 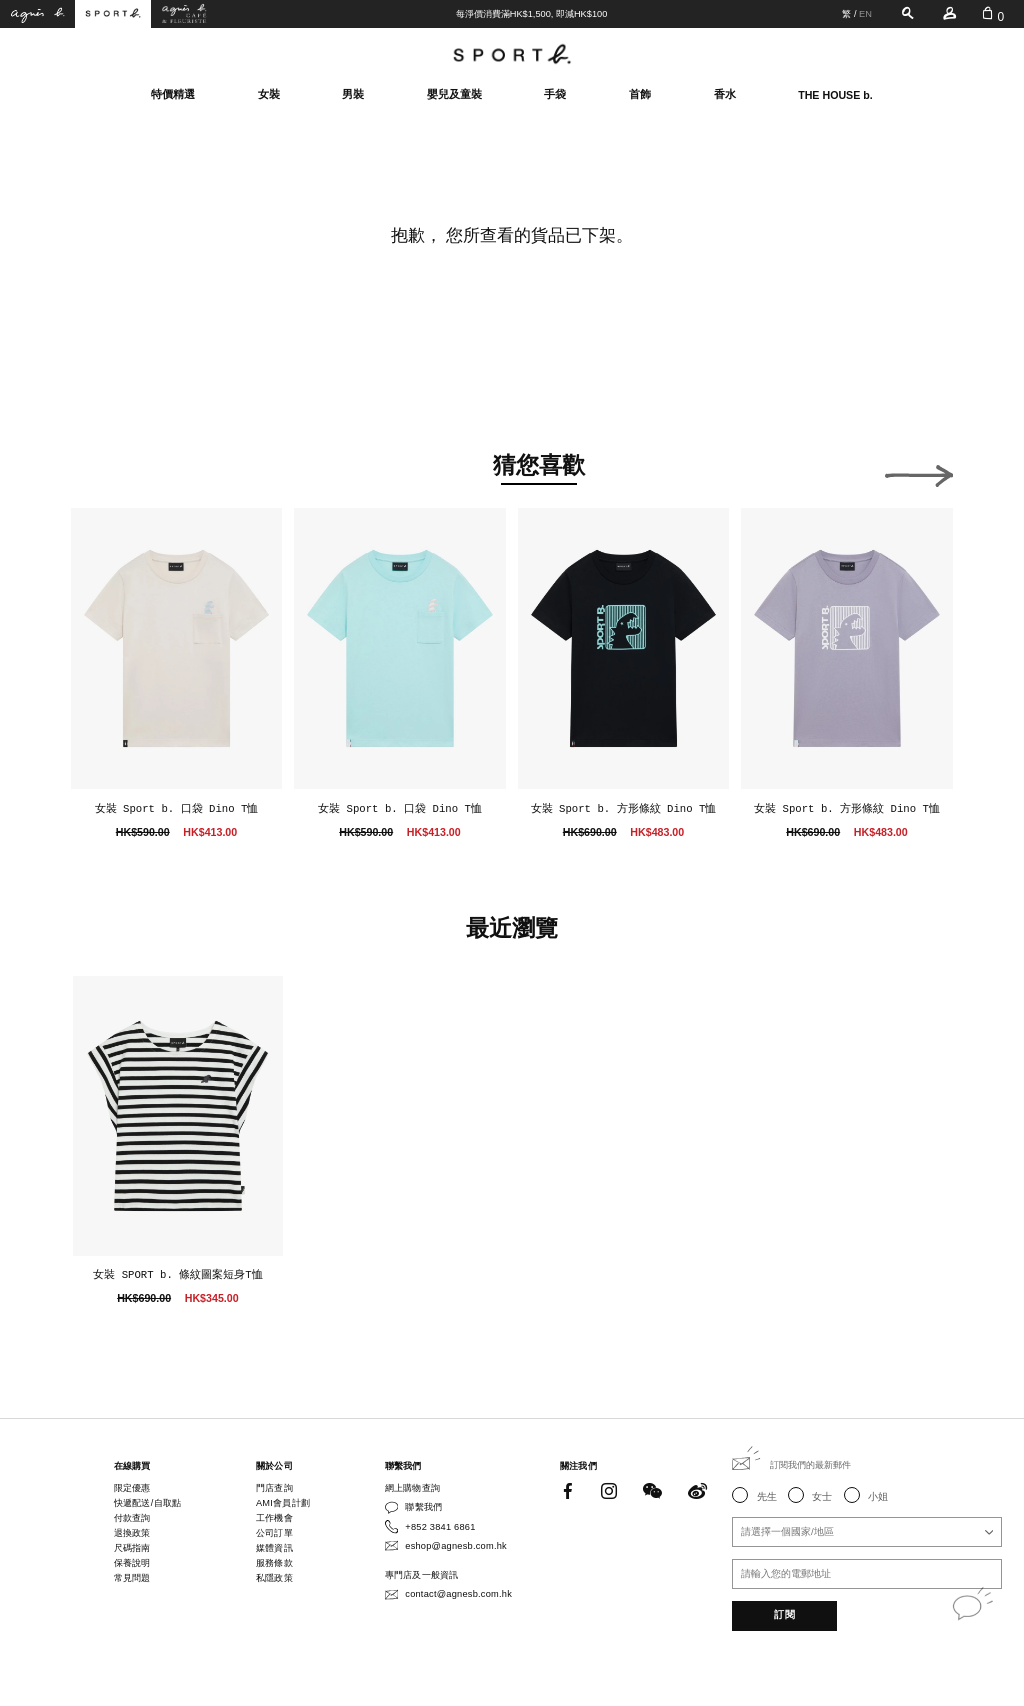 I want to click on 特價精選, so click(x=173, y=94).